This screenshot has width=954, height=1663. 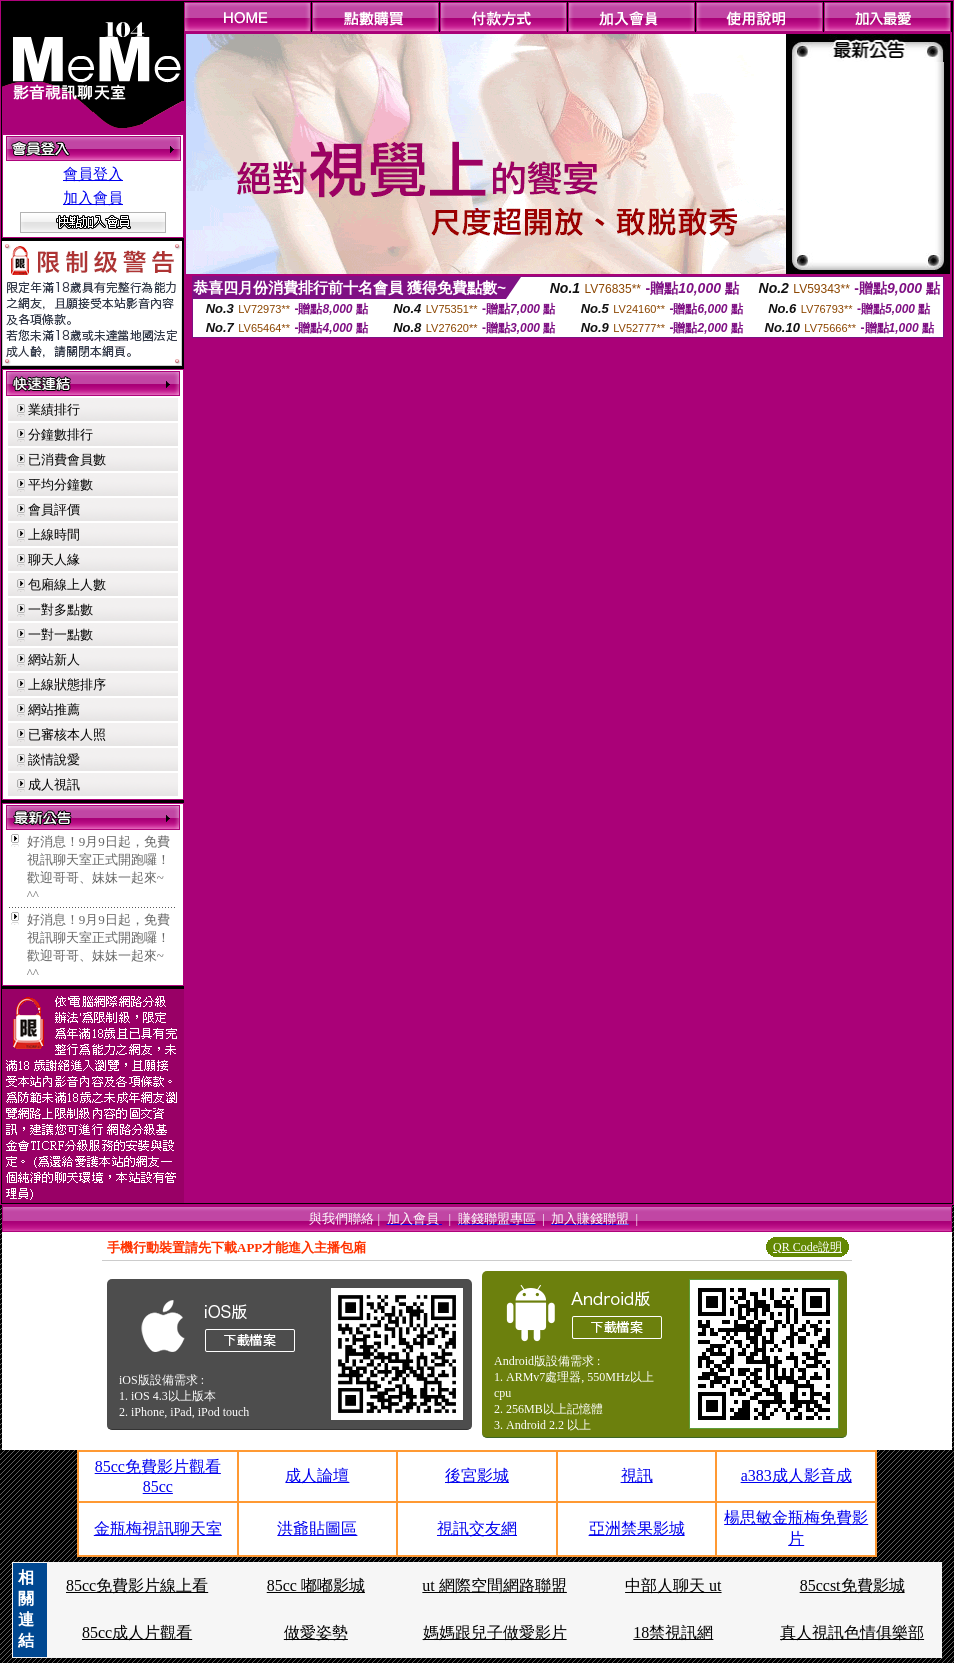 I want to click on a383成人影音成, so click(x=796, y=1475).